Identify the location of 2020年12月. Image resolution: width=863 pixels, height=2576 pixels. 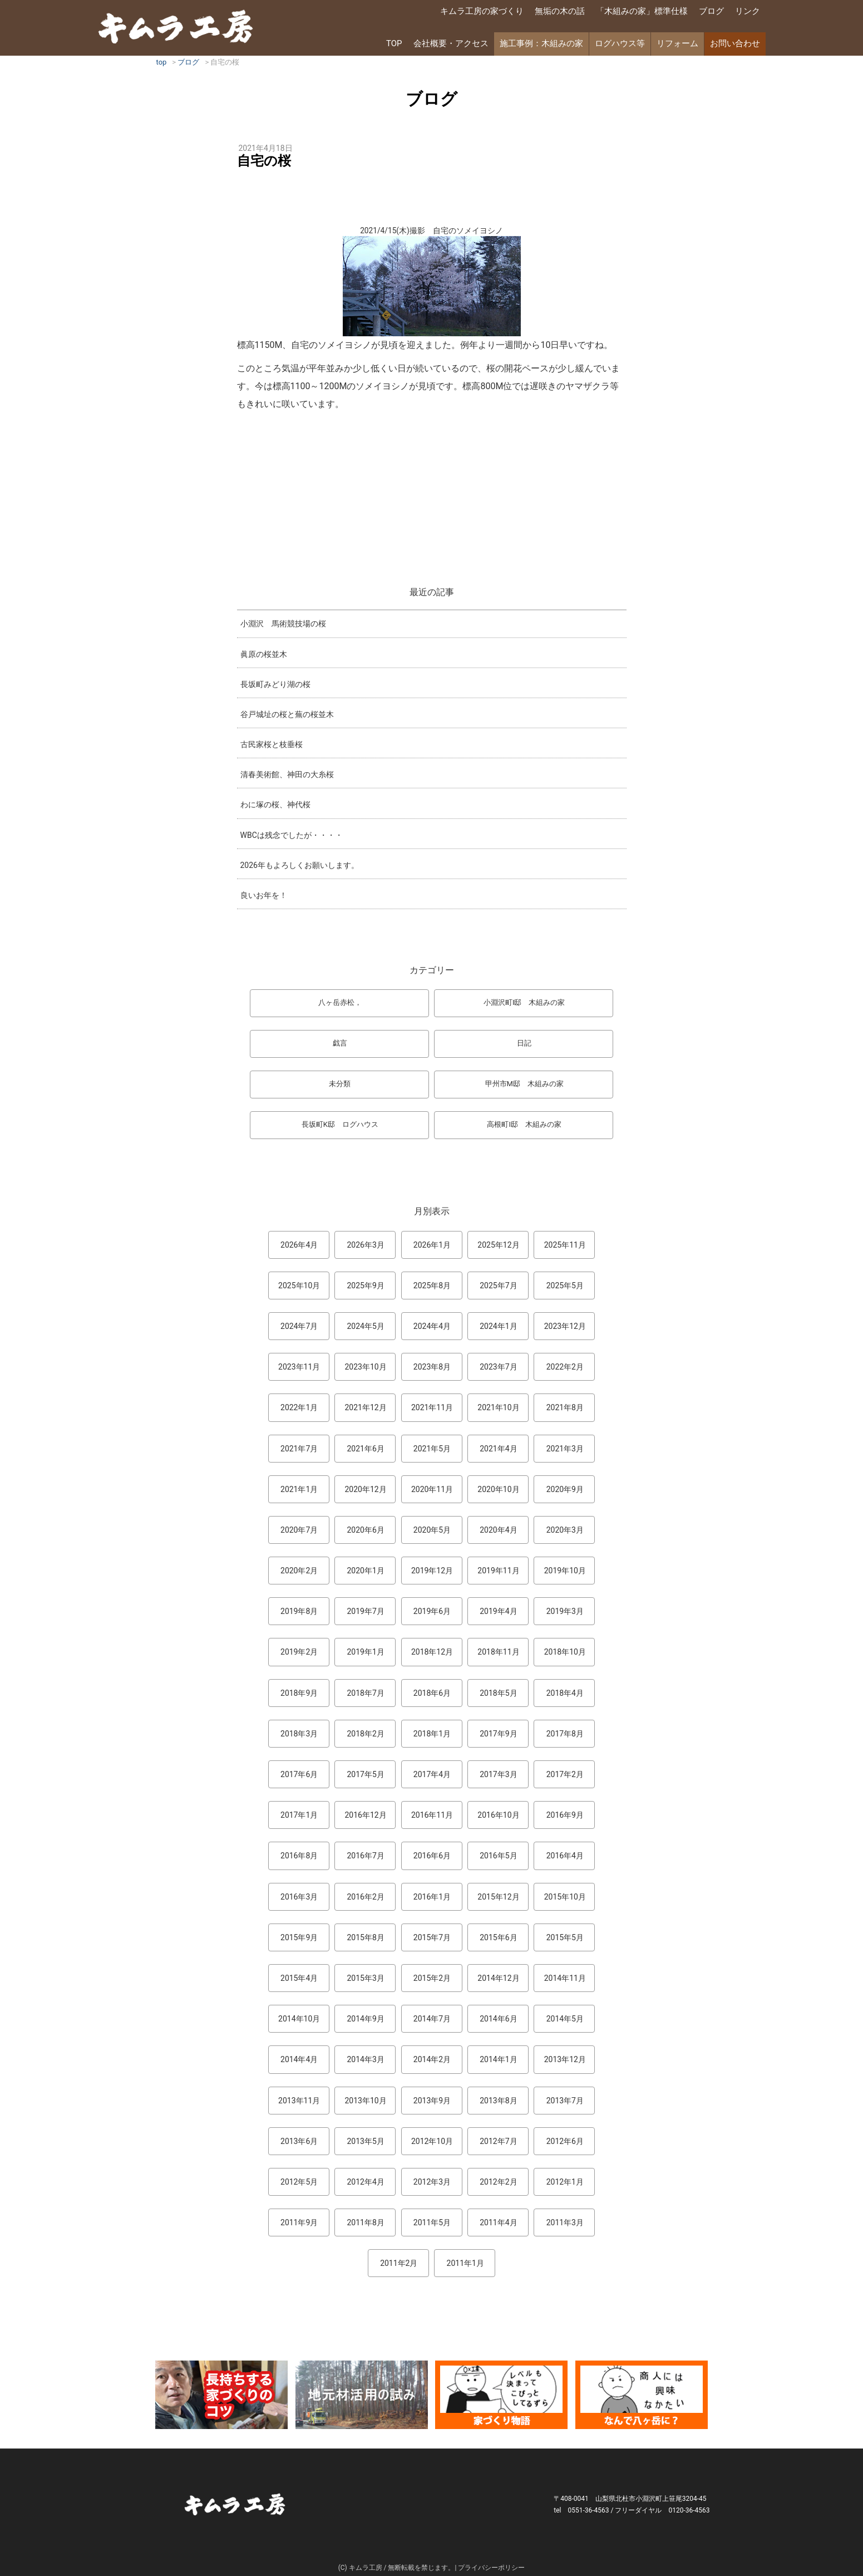
(365, 1489).